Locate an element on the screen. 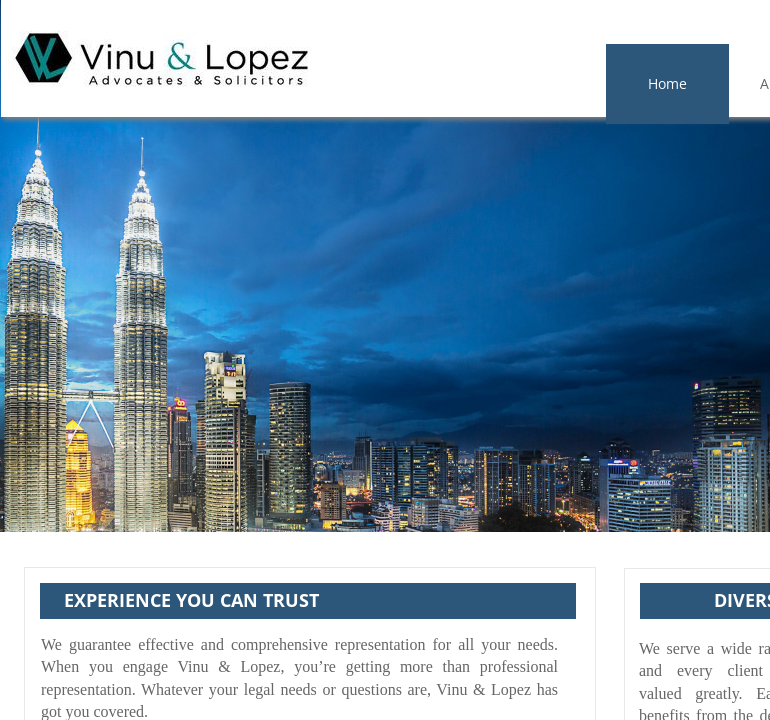 This screenshot has width=770, height=720. Home is located at coordinates (667, 83).